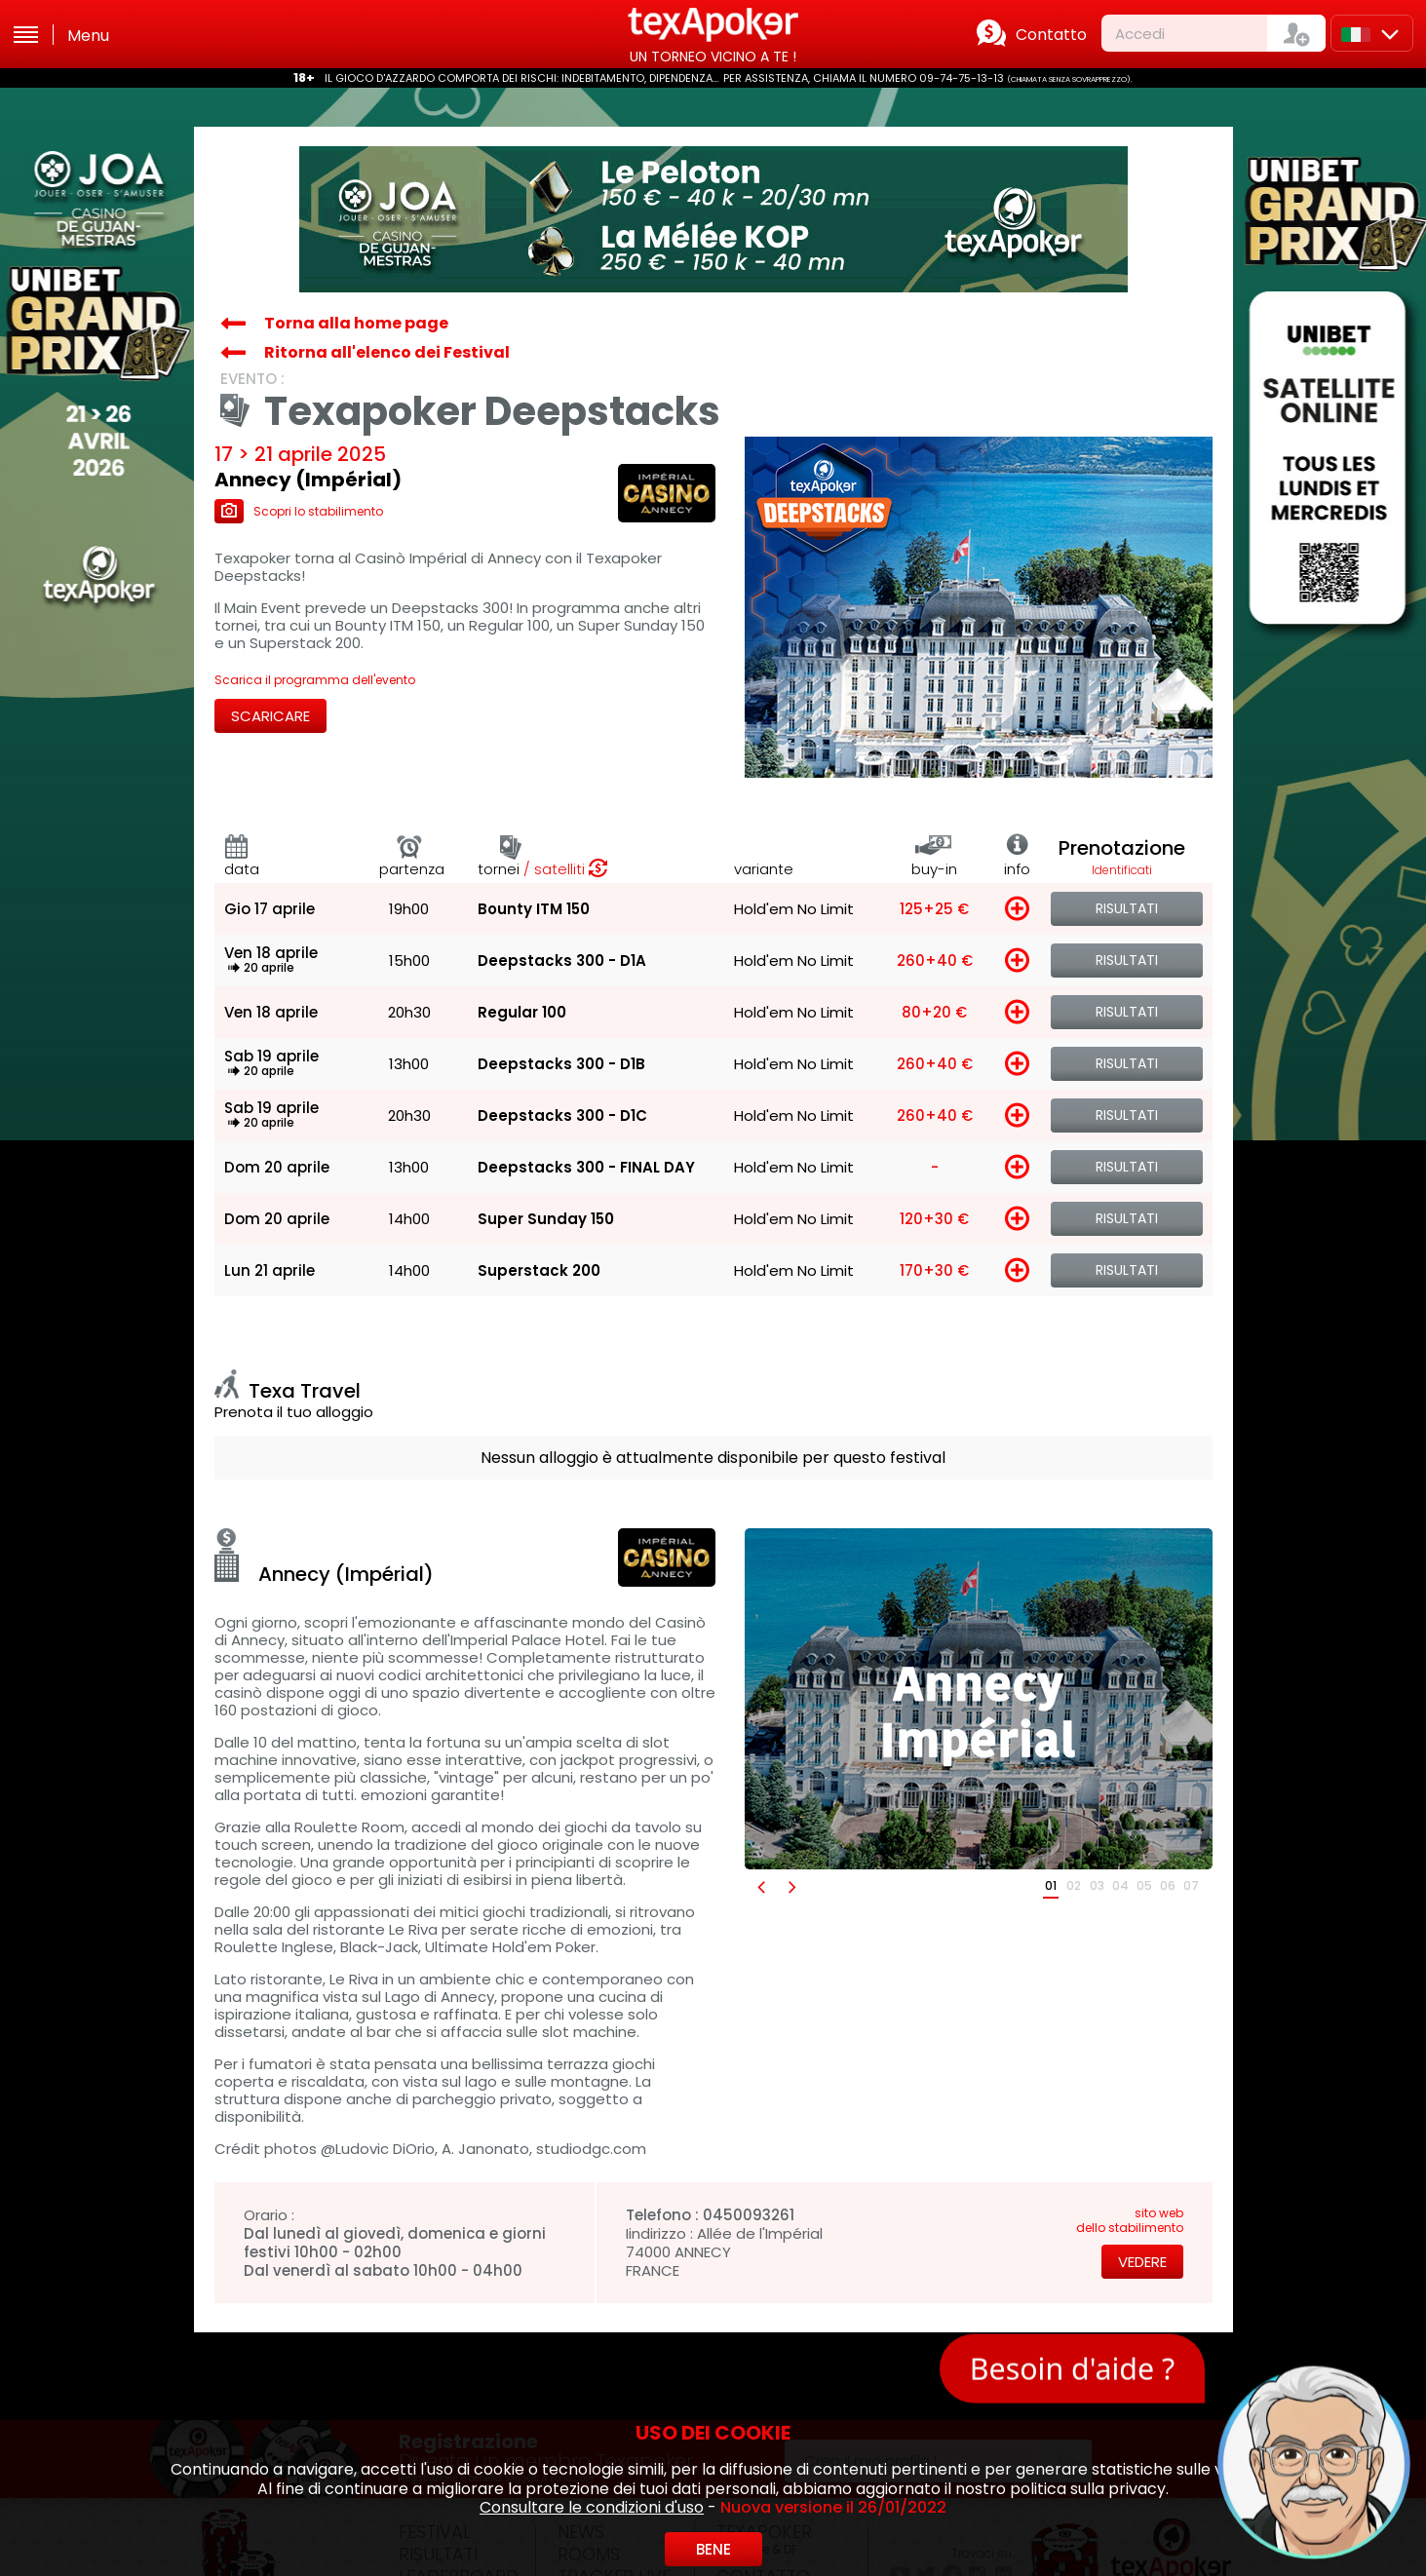 The width and height of the screenshot is (1426, 2576). I want to click on 07 [button], so click(1191, 1885).